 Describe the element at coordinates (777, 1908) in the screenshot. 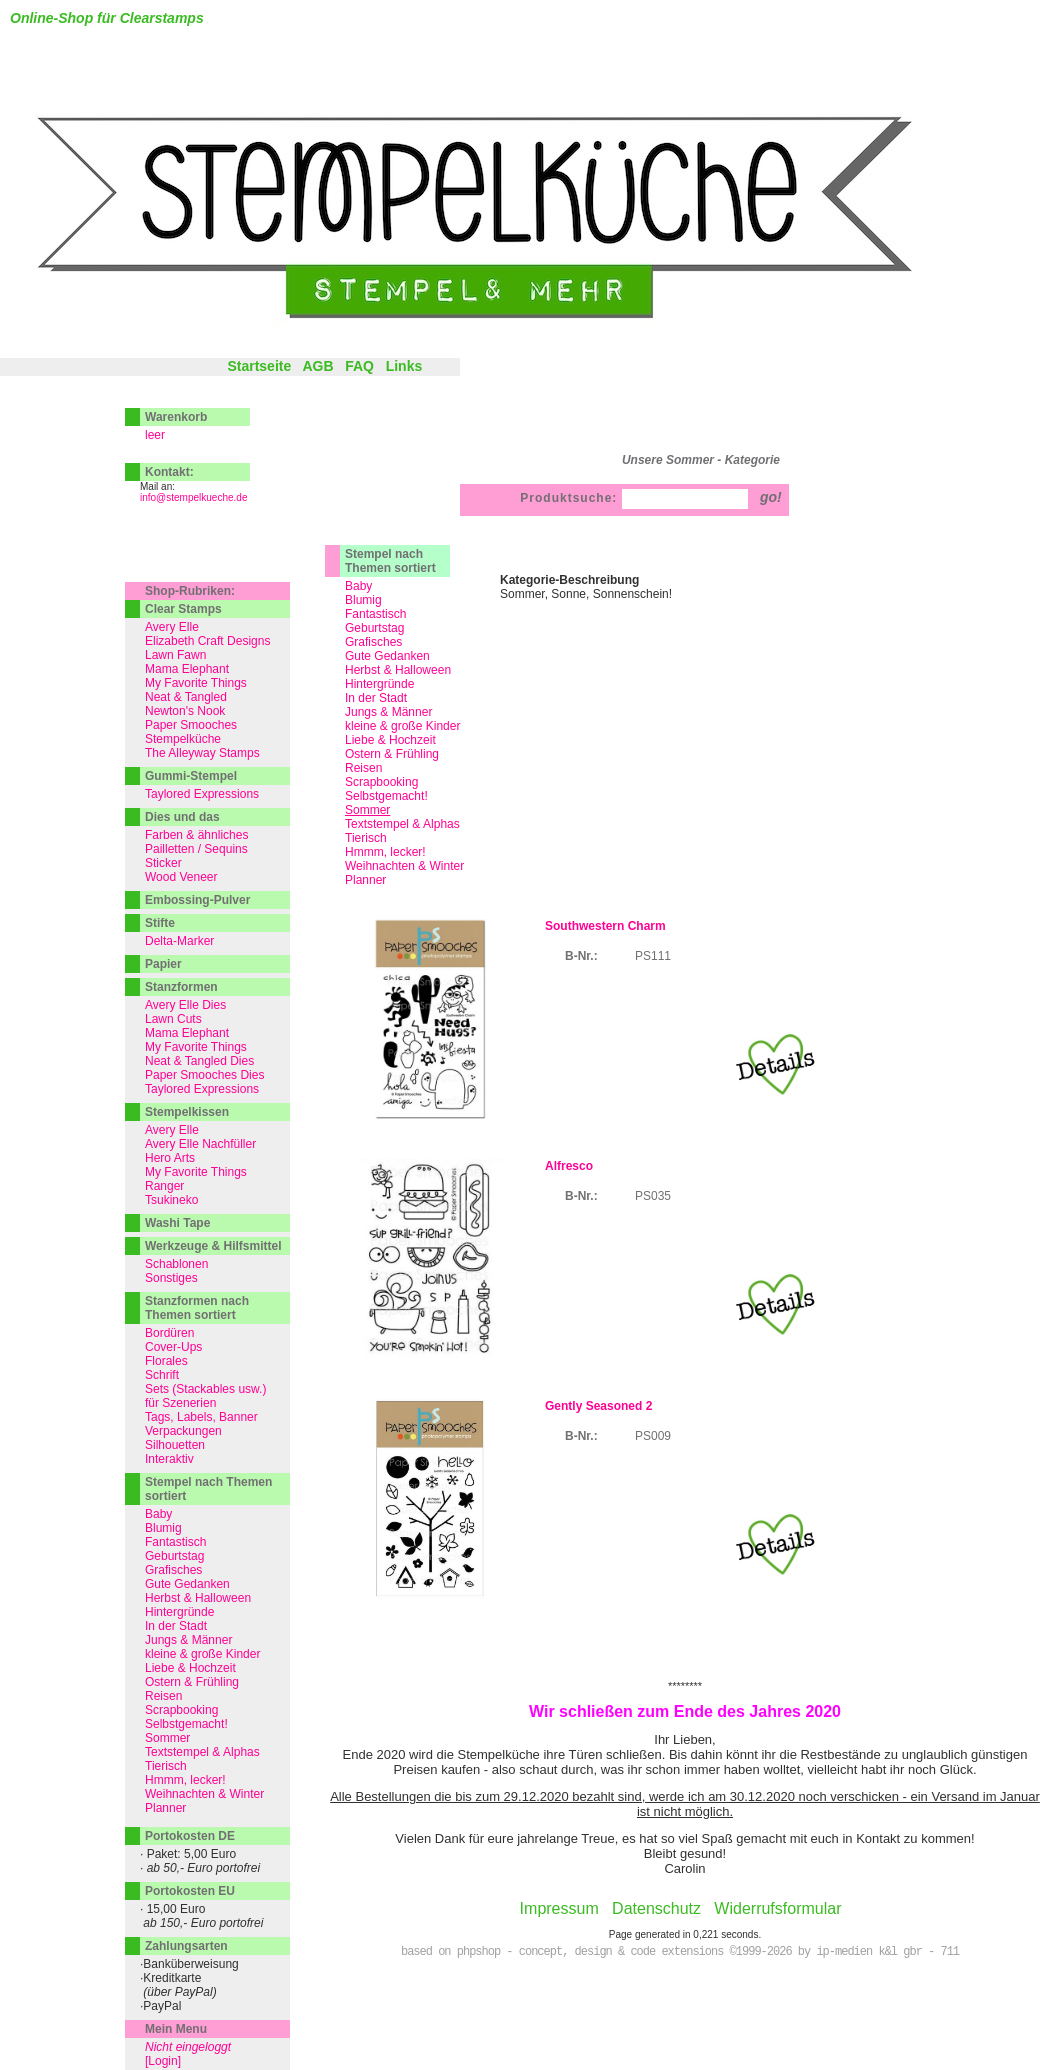

I see `Widerrufsformular` at that location.